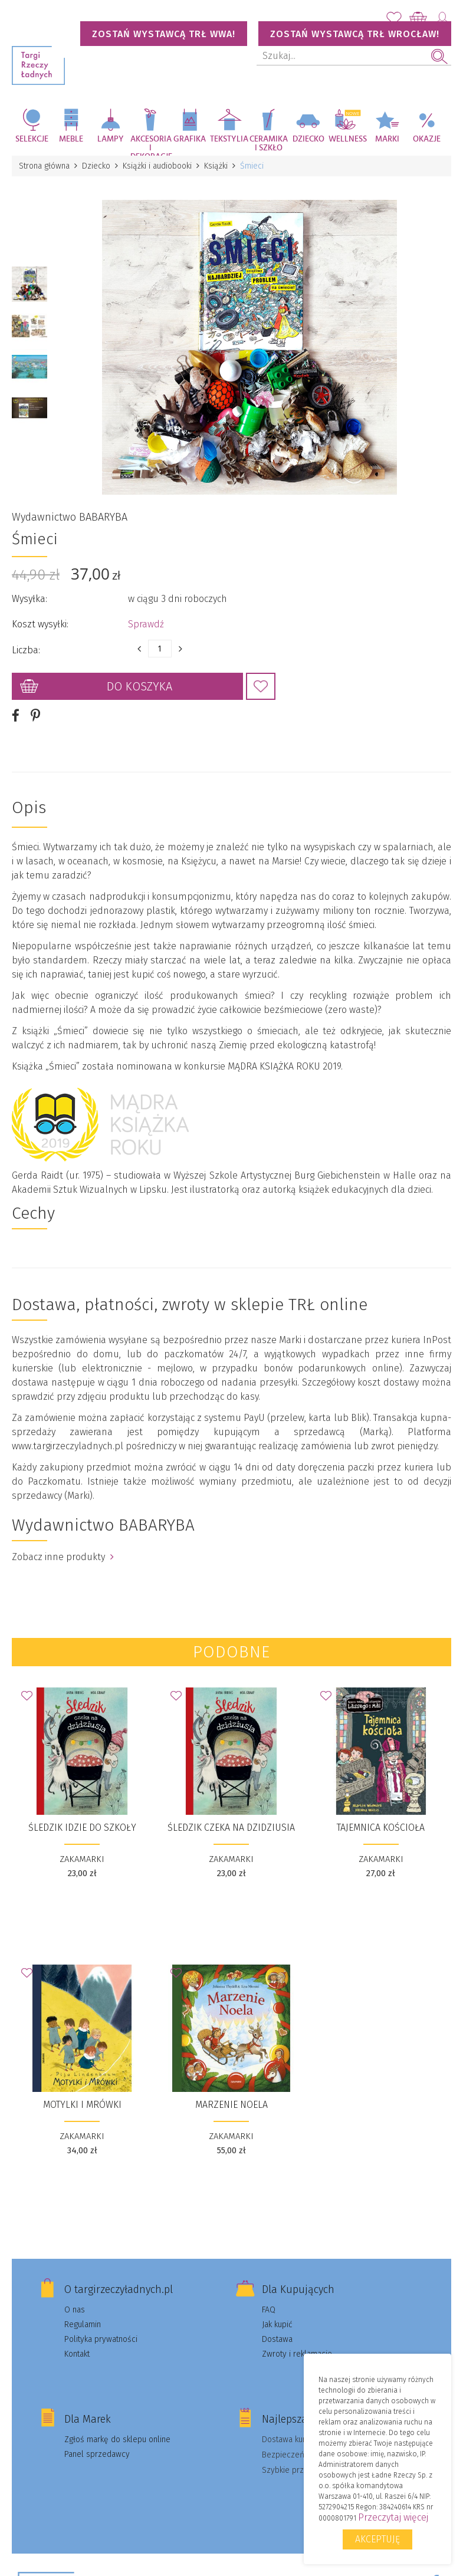 The height and width of the screenshot is (2576, 463). What do you see at coordinates (157, 166) in the screenshot?
I see `Książki i audiobooki` at bounding box center [157, 166].